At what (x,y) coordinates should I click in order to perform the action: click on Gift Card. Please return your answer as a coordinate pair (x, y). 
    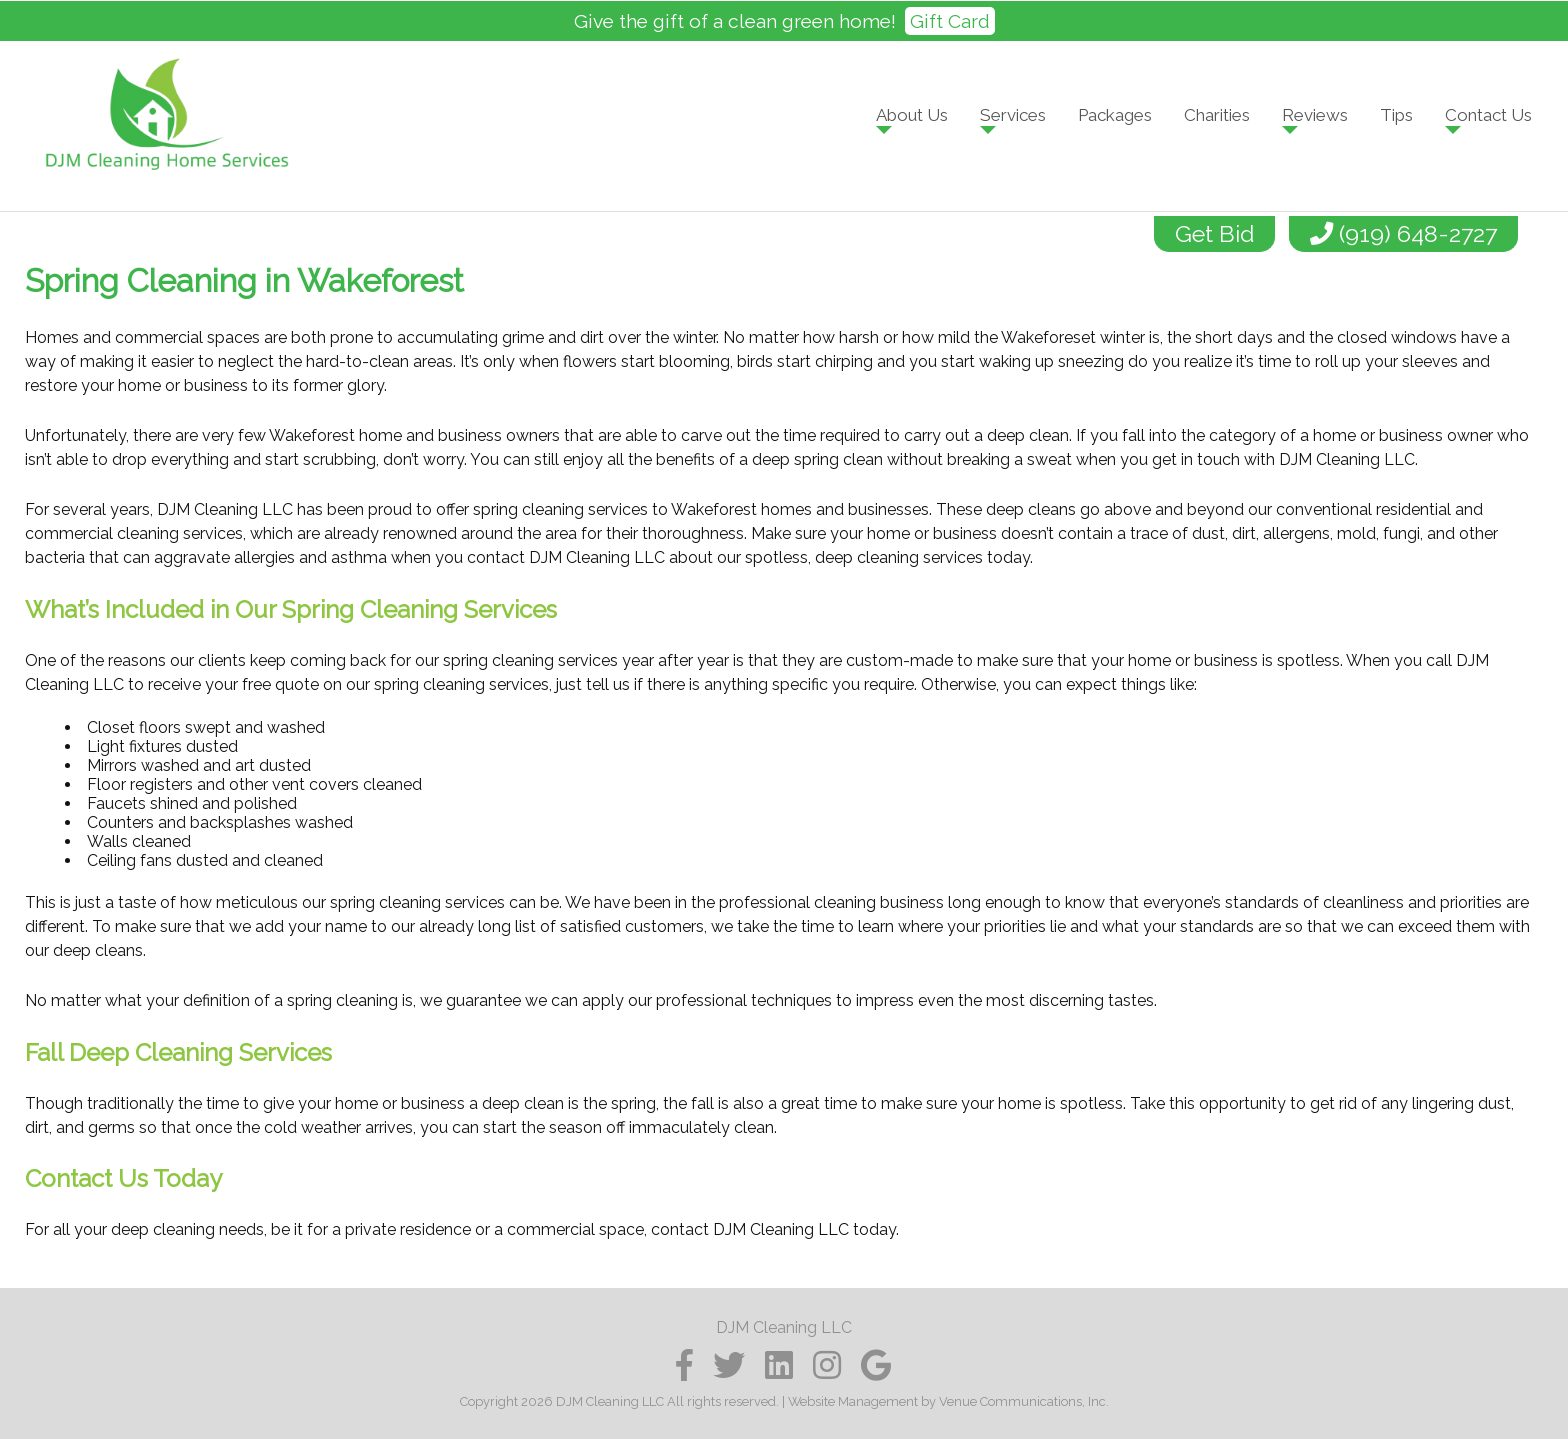
    Looking at the image, I should click on (950, 21).